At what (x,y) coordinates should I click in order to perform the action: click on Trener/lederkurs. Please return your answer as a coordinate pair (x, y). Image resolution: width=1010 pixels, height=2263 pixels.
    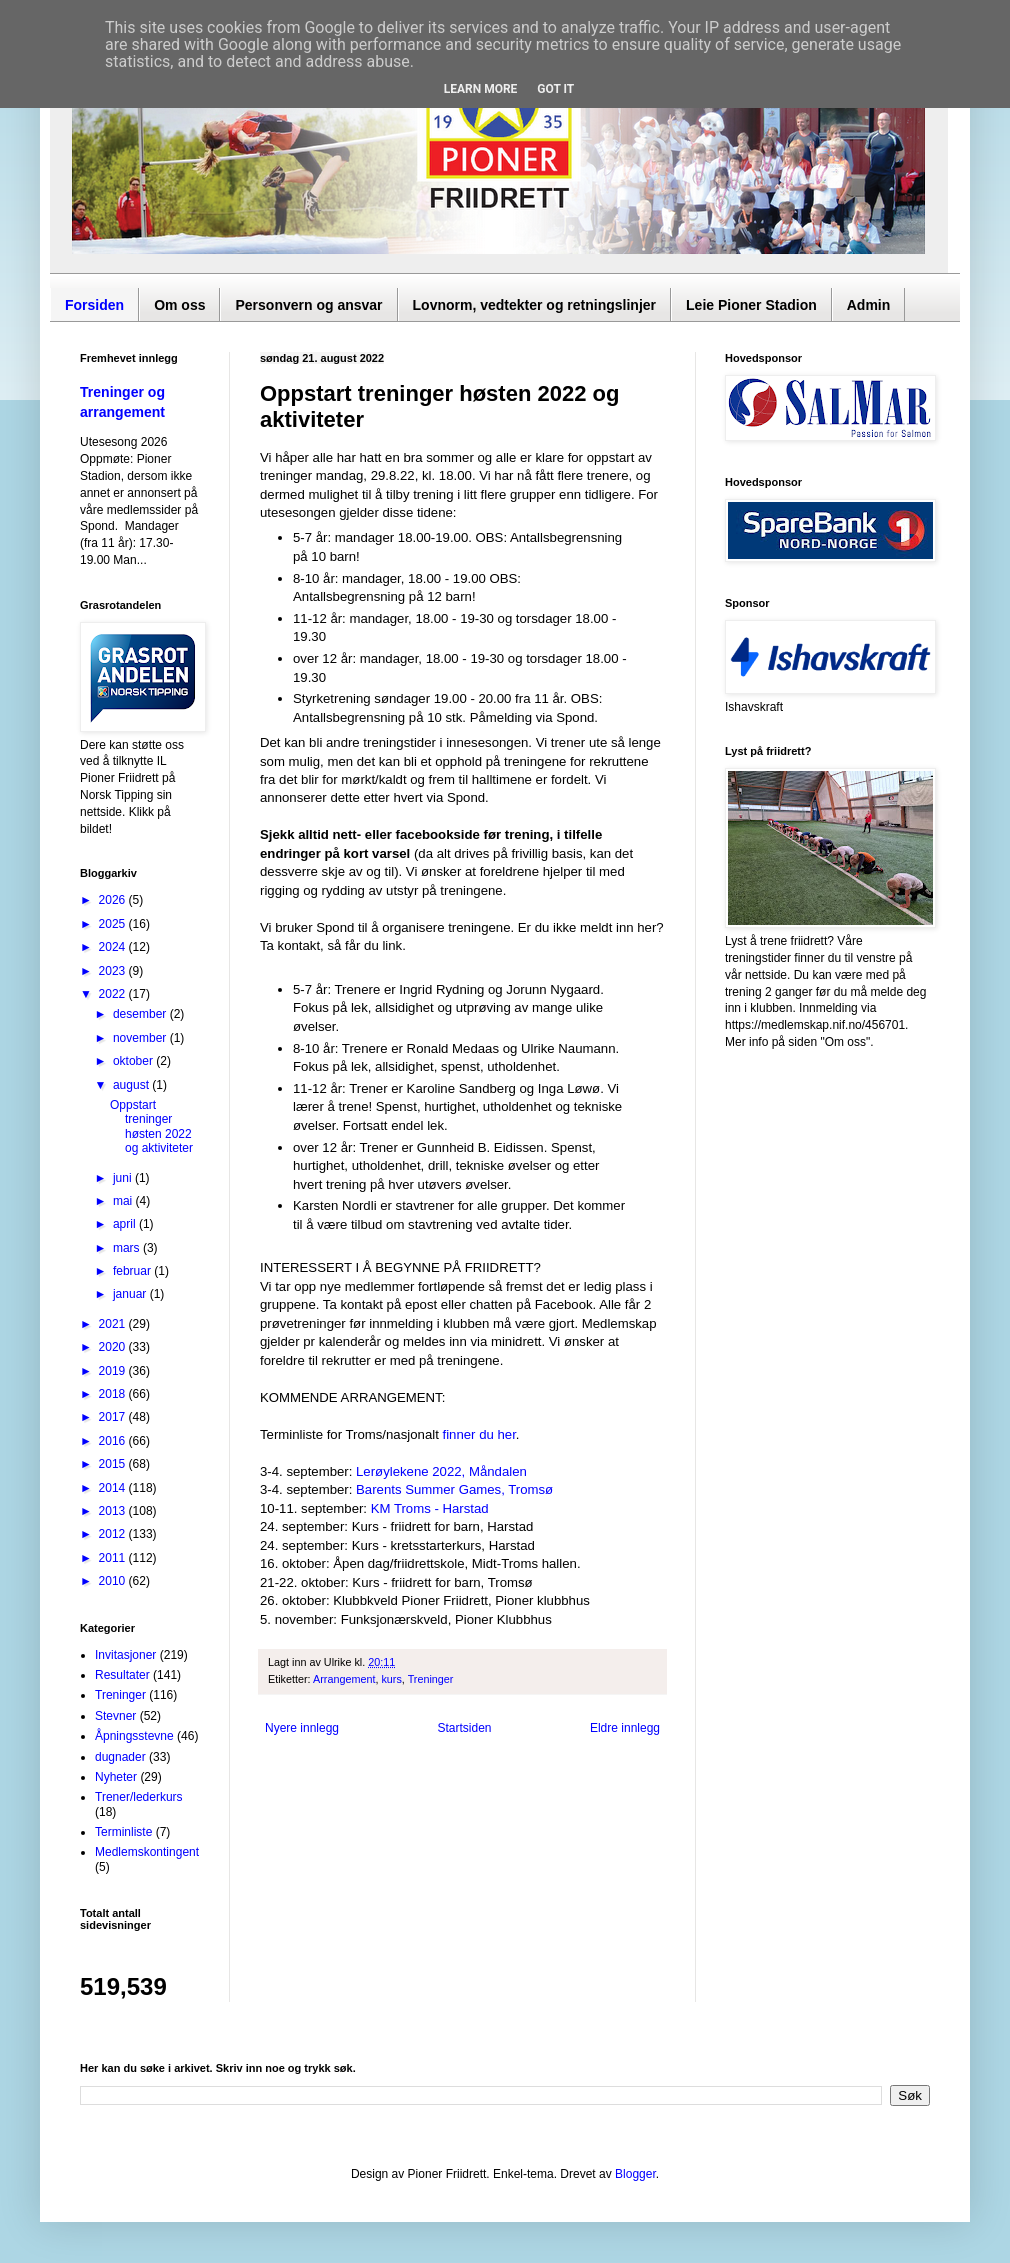
    Looking at the image, I should click on (139, 1797).